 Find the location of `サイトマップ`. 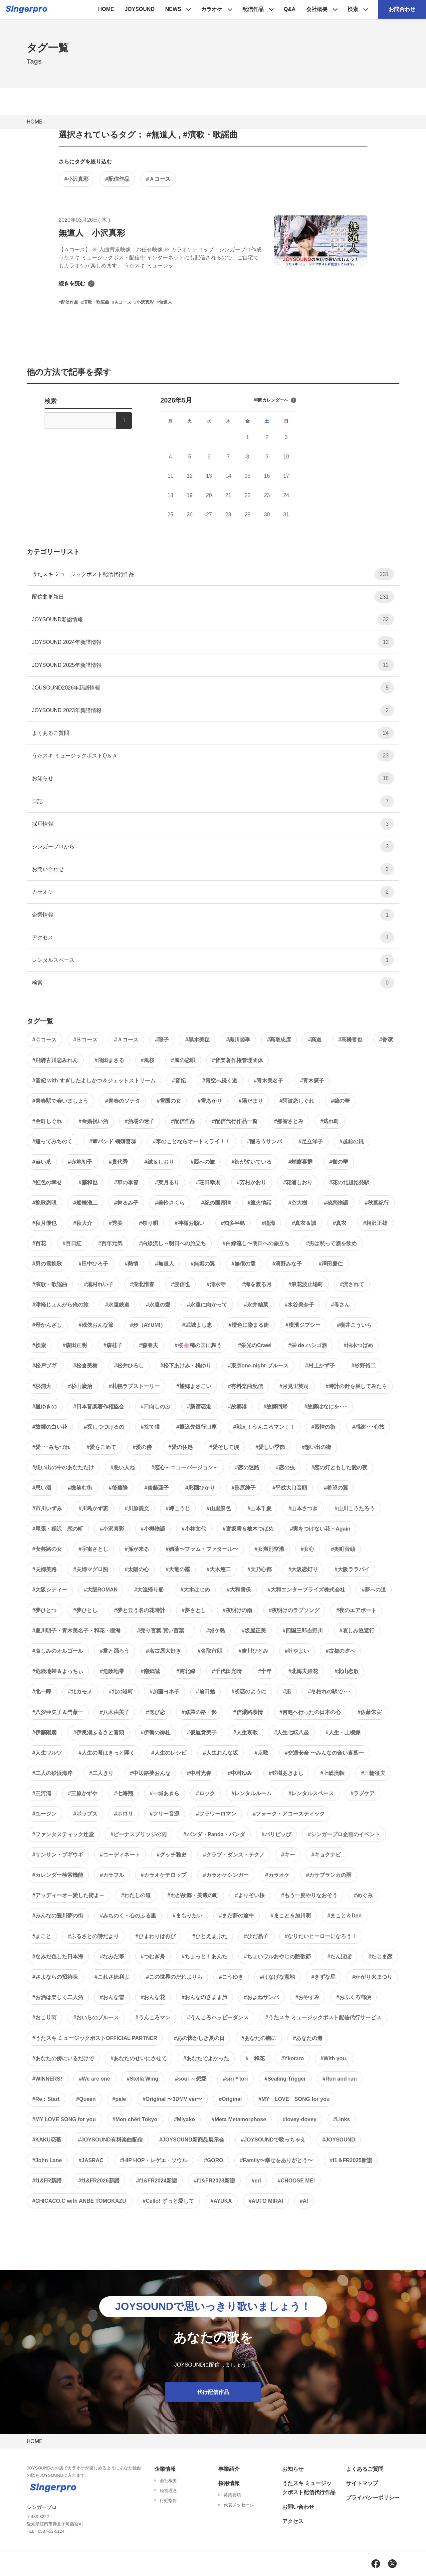

サイトマップ is located at coordinates (362, 2483).